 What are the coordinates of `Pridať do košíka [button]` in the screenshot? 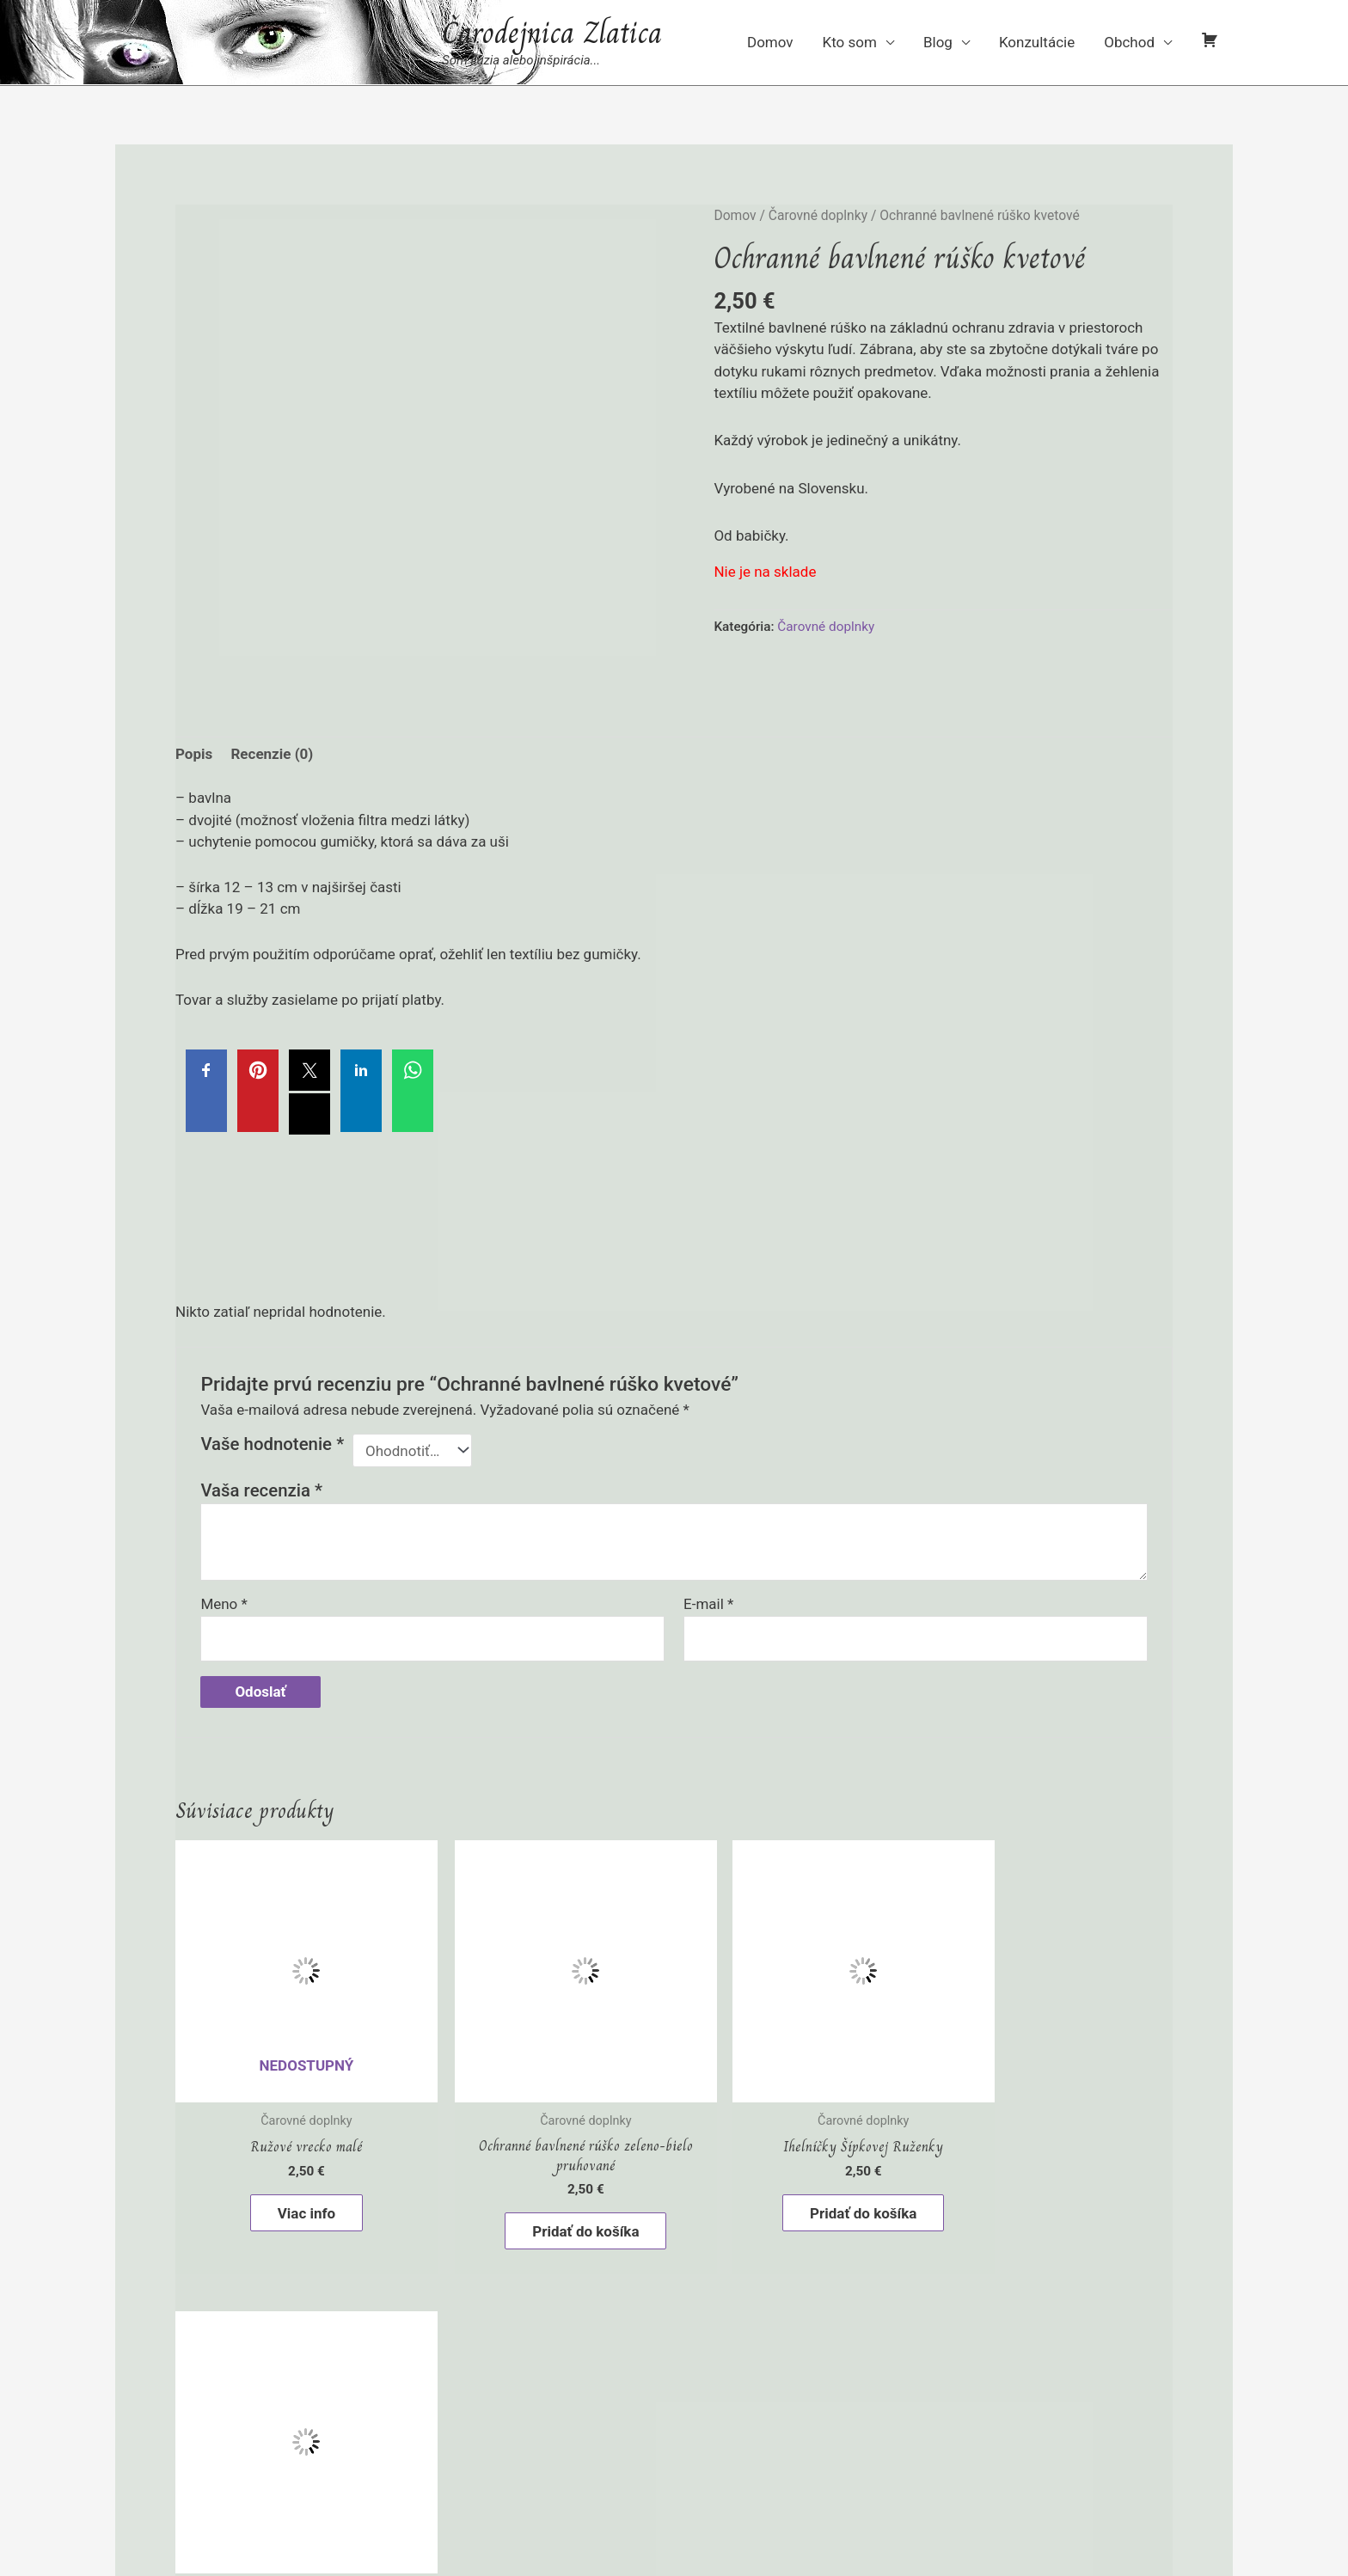 It's located at (546, 2205).